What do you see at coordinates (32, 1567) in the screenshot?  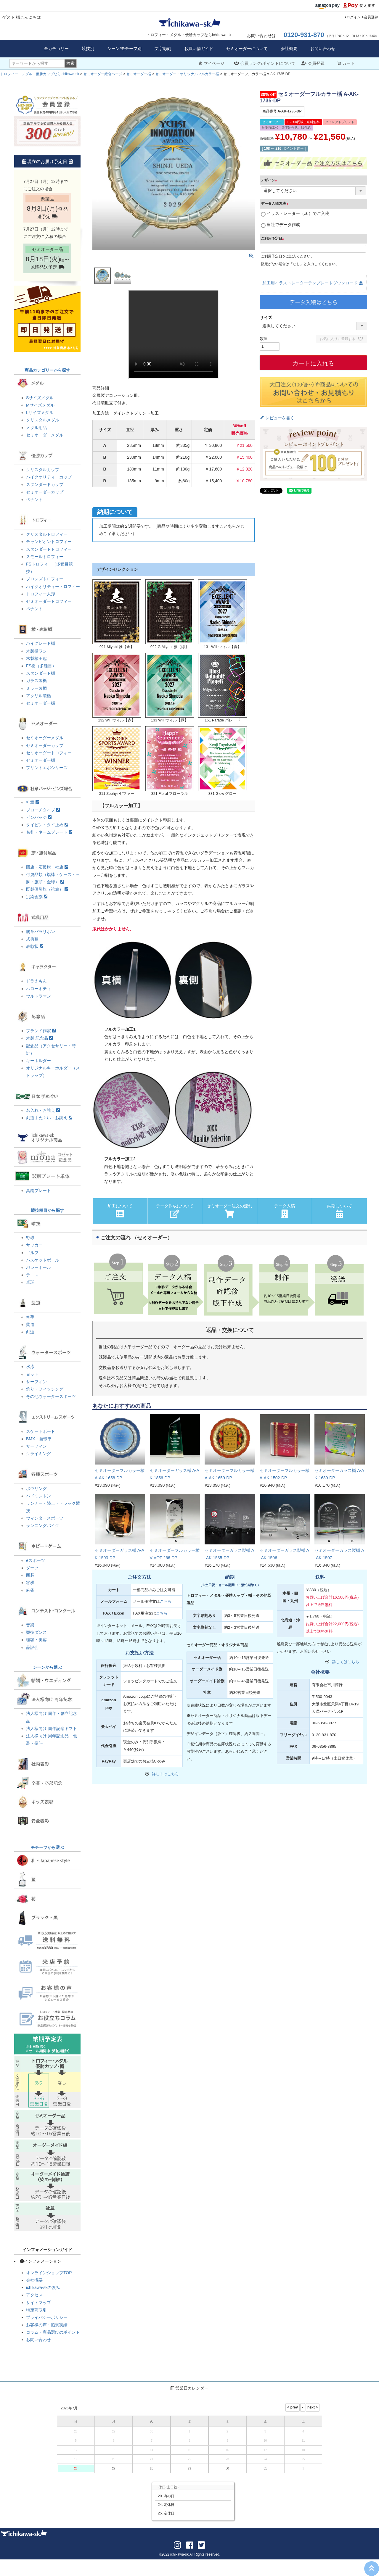 I see `ダーツ` at bounding box center [32, 1567].